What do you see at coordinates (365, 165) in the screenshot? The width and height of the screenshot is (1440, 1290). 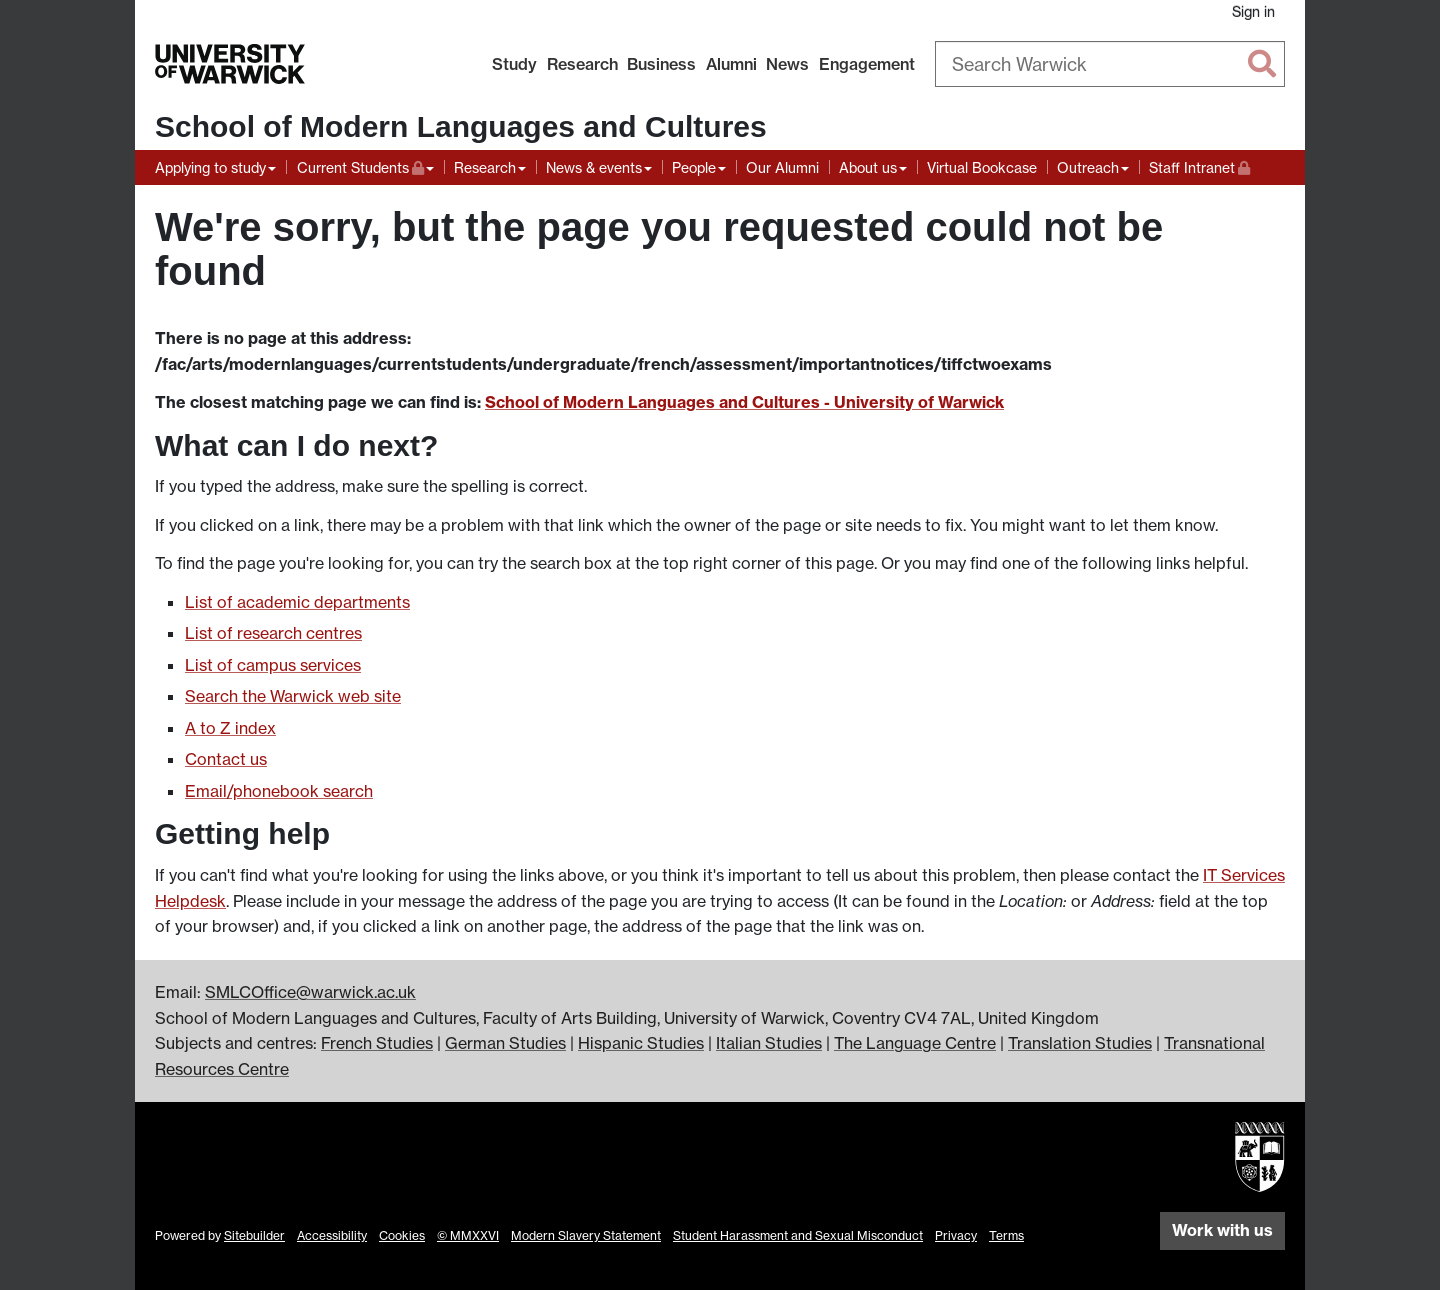 I see `Current Students` at bounding box center [365, 165].